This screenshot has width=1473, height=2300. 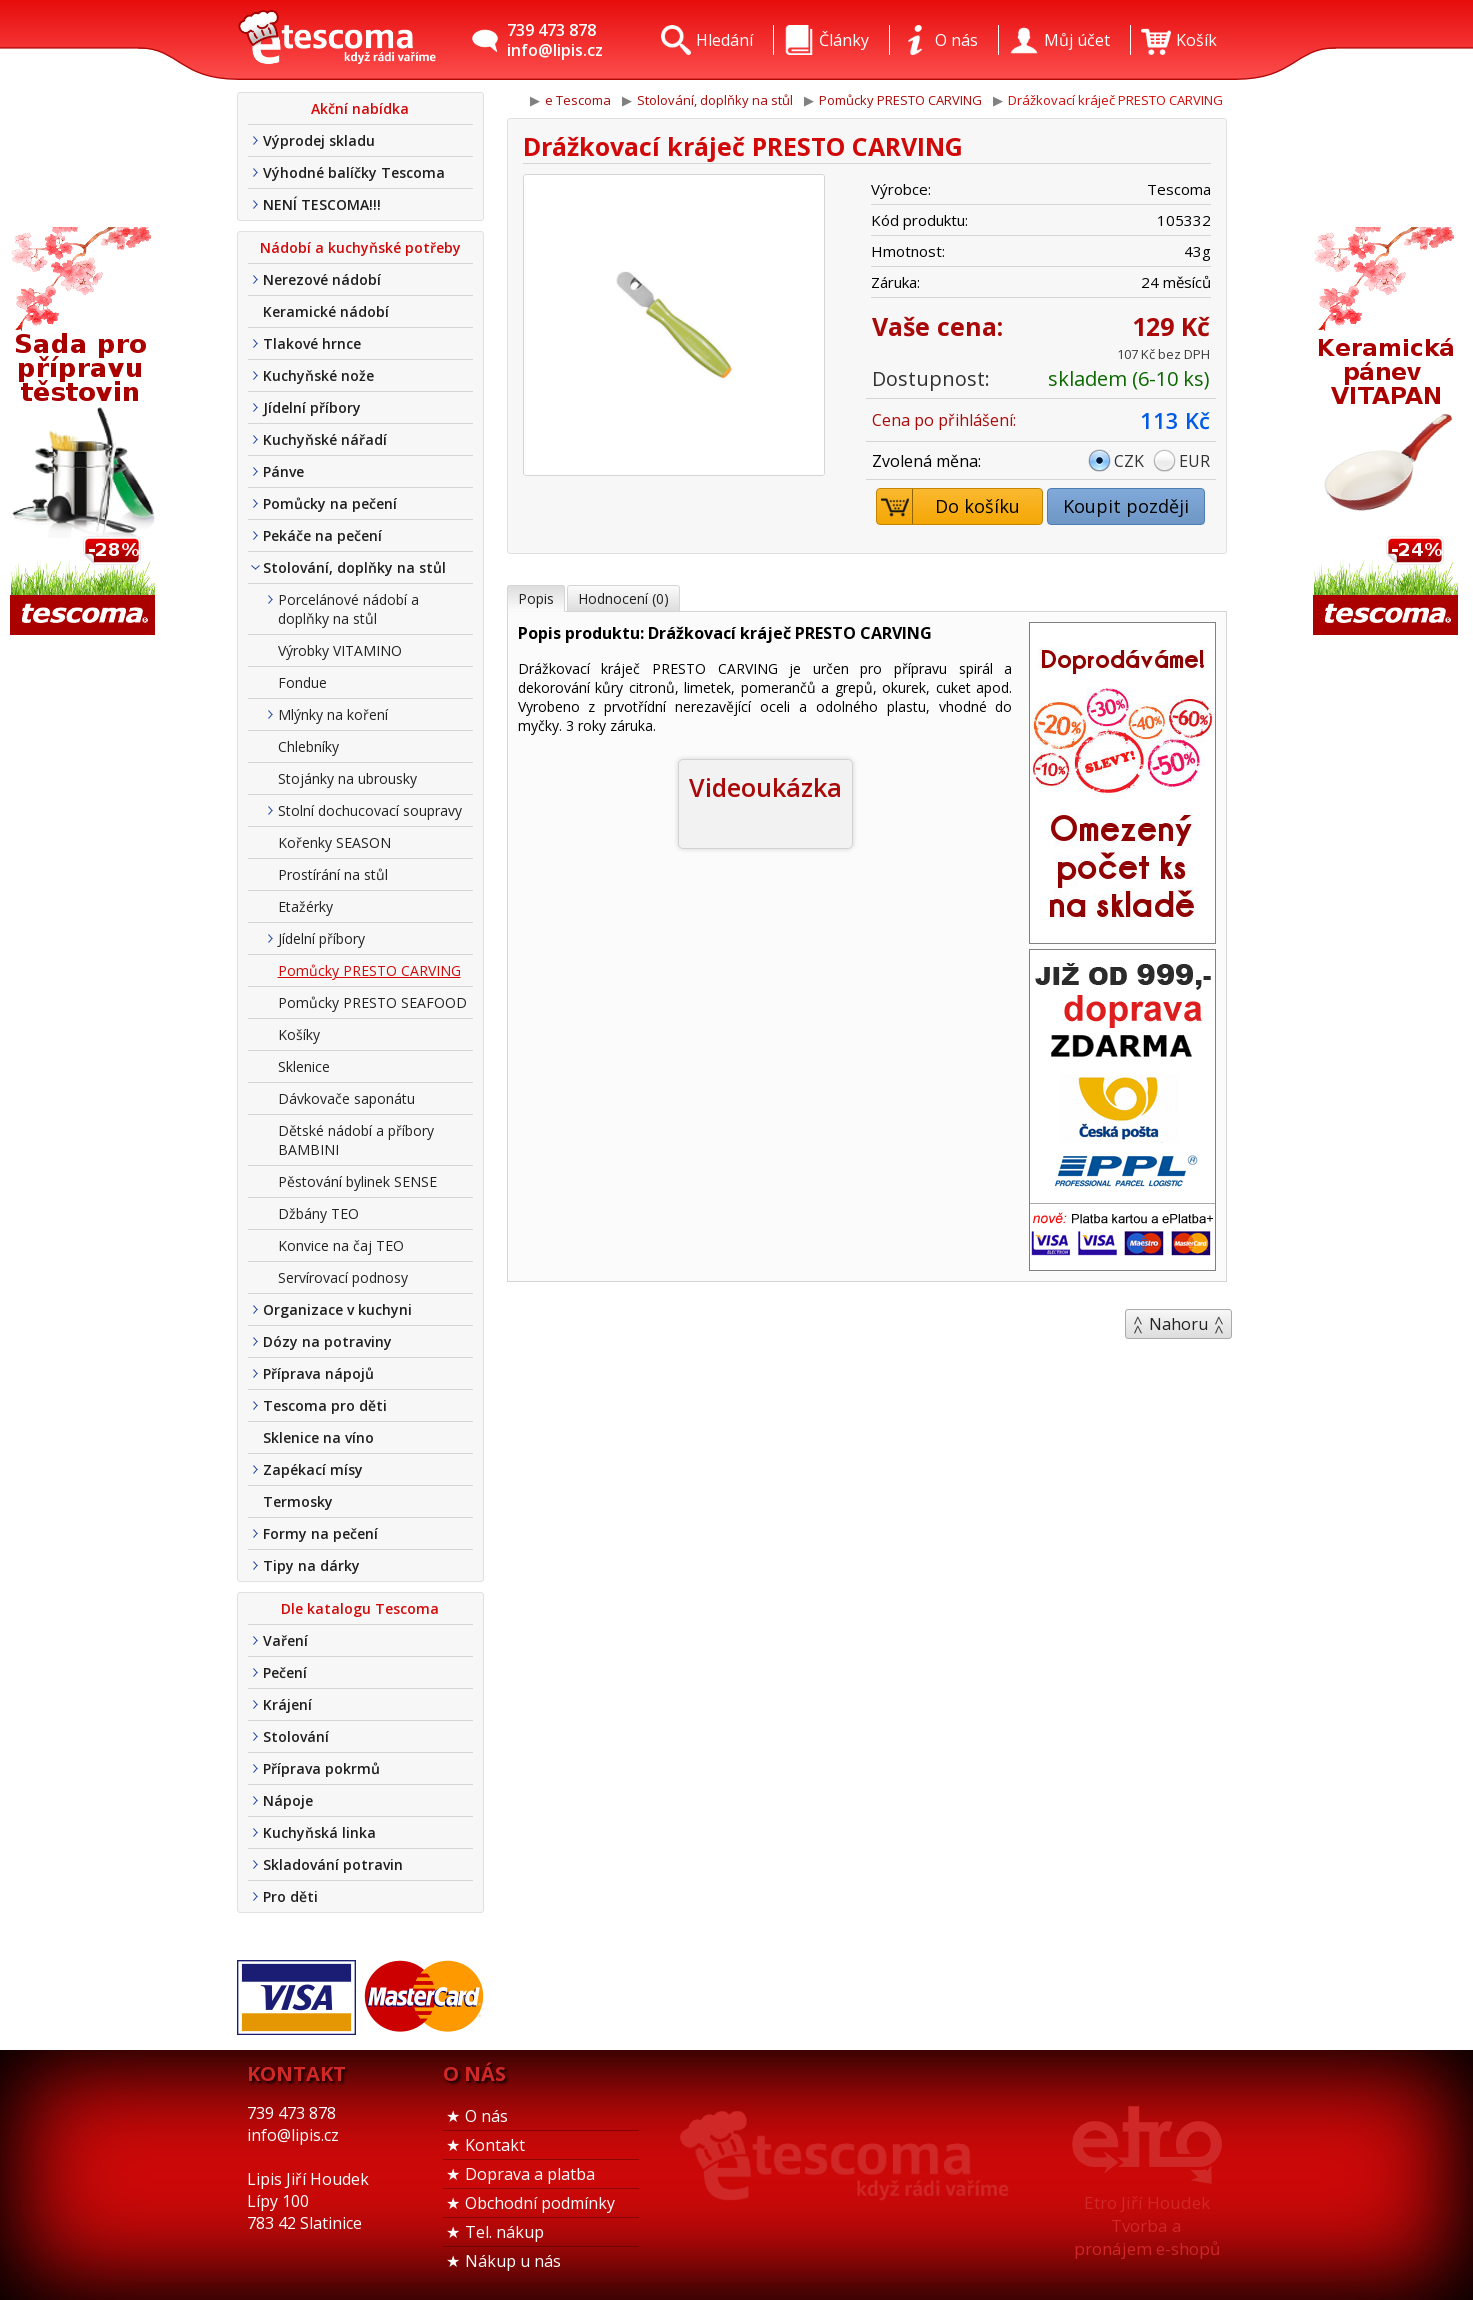 What do you see at coordinates (354, 567) in the screenshot?
I see `Stolování, doplňky na stůl` at bounding box center [354, 567].